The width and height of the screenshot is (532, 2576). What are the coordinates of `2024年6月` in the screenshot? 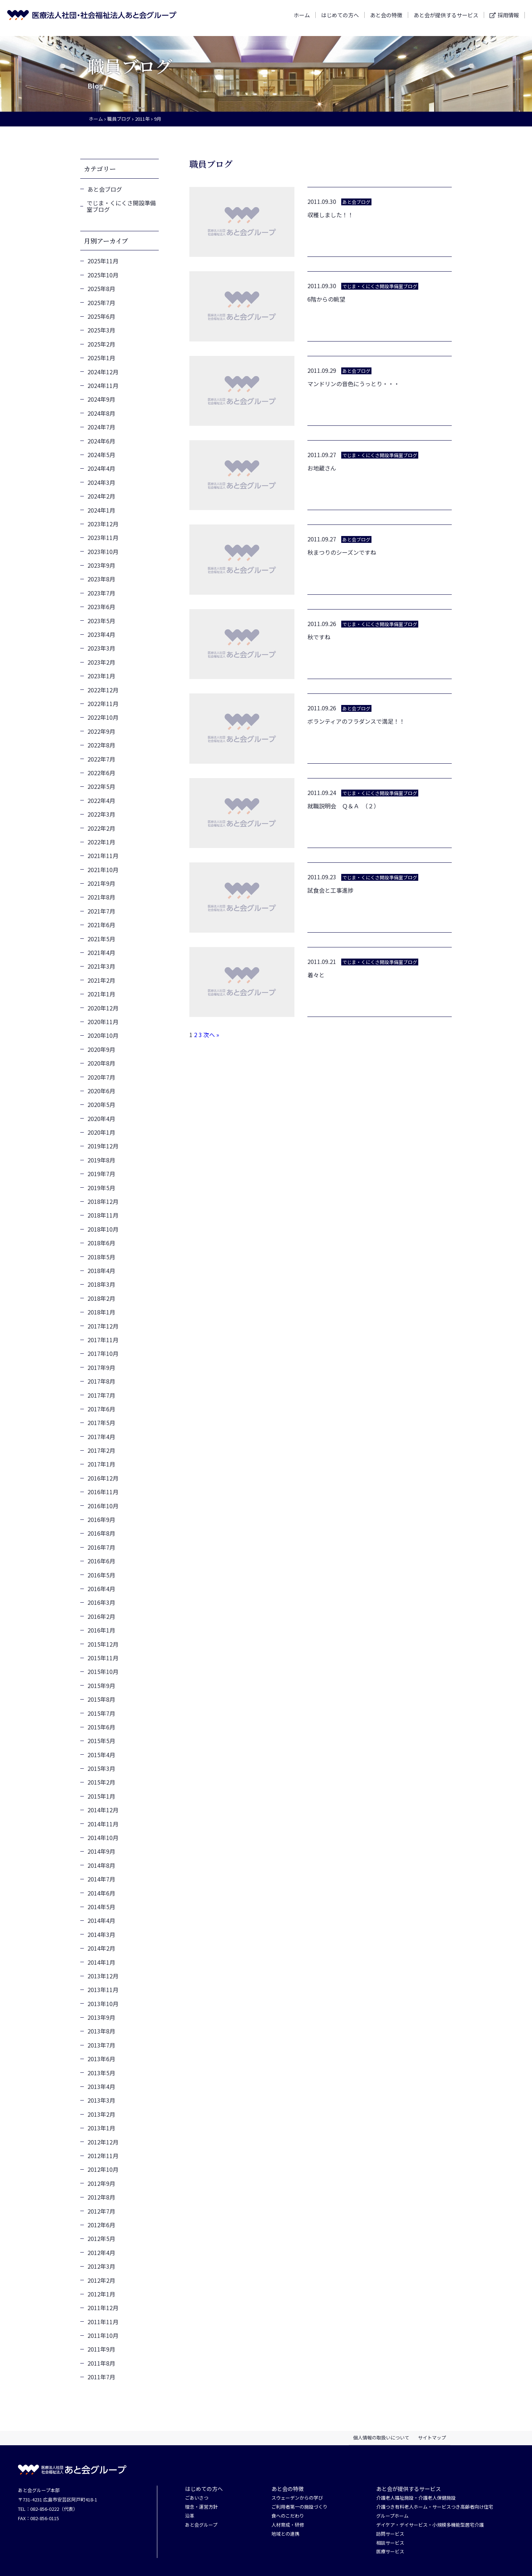 It's located at (101, 441).